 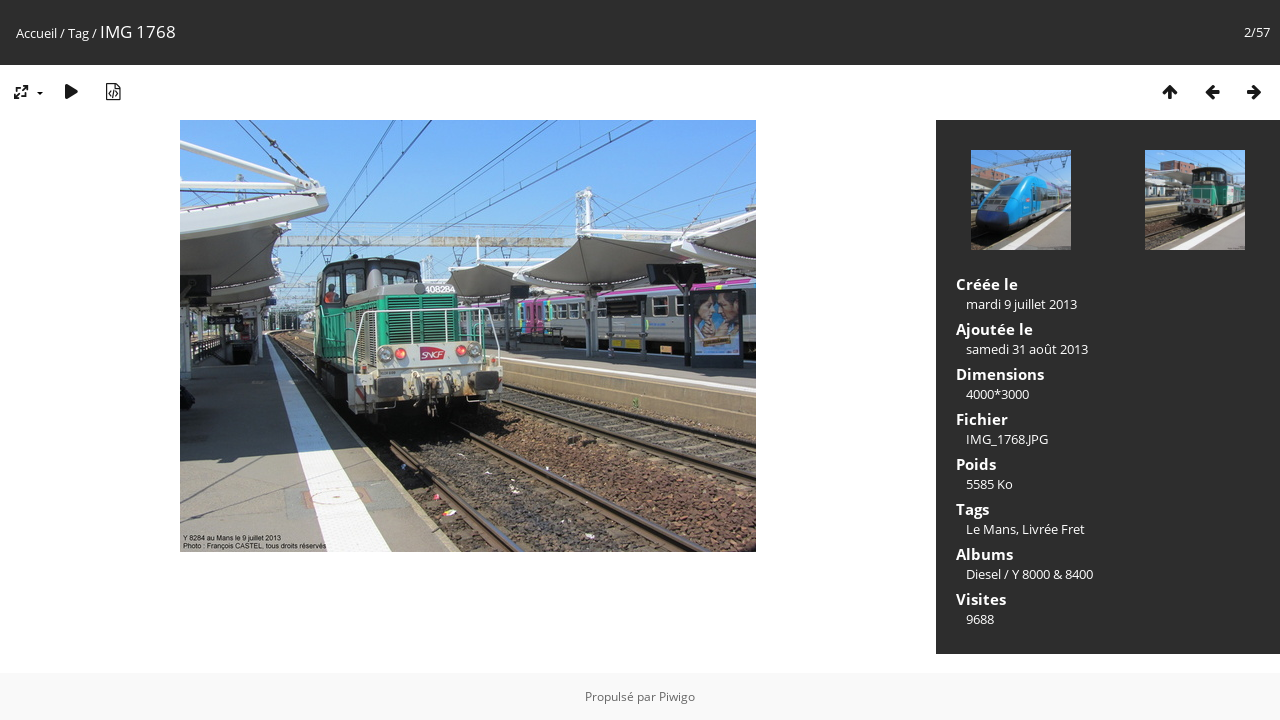 I want to click on Piwigo, so click(x=677, y=696).